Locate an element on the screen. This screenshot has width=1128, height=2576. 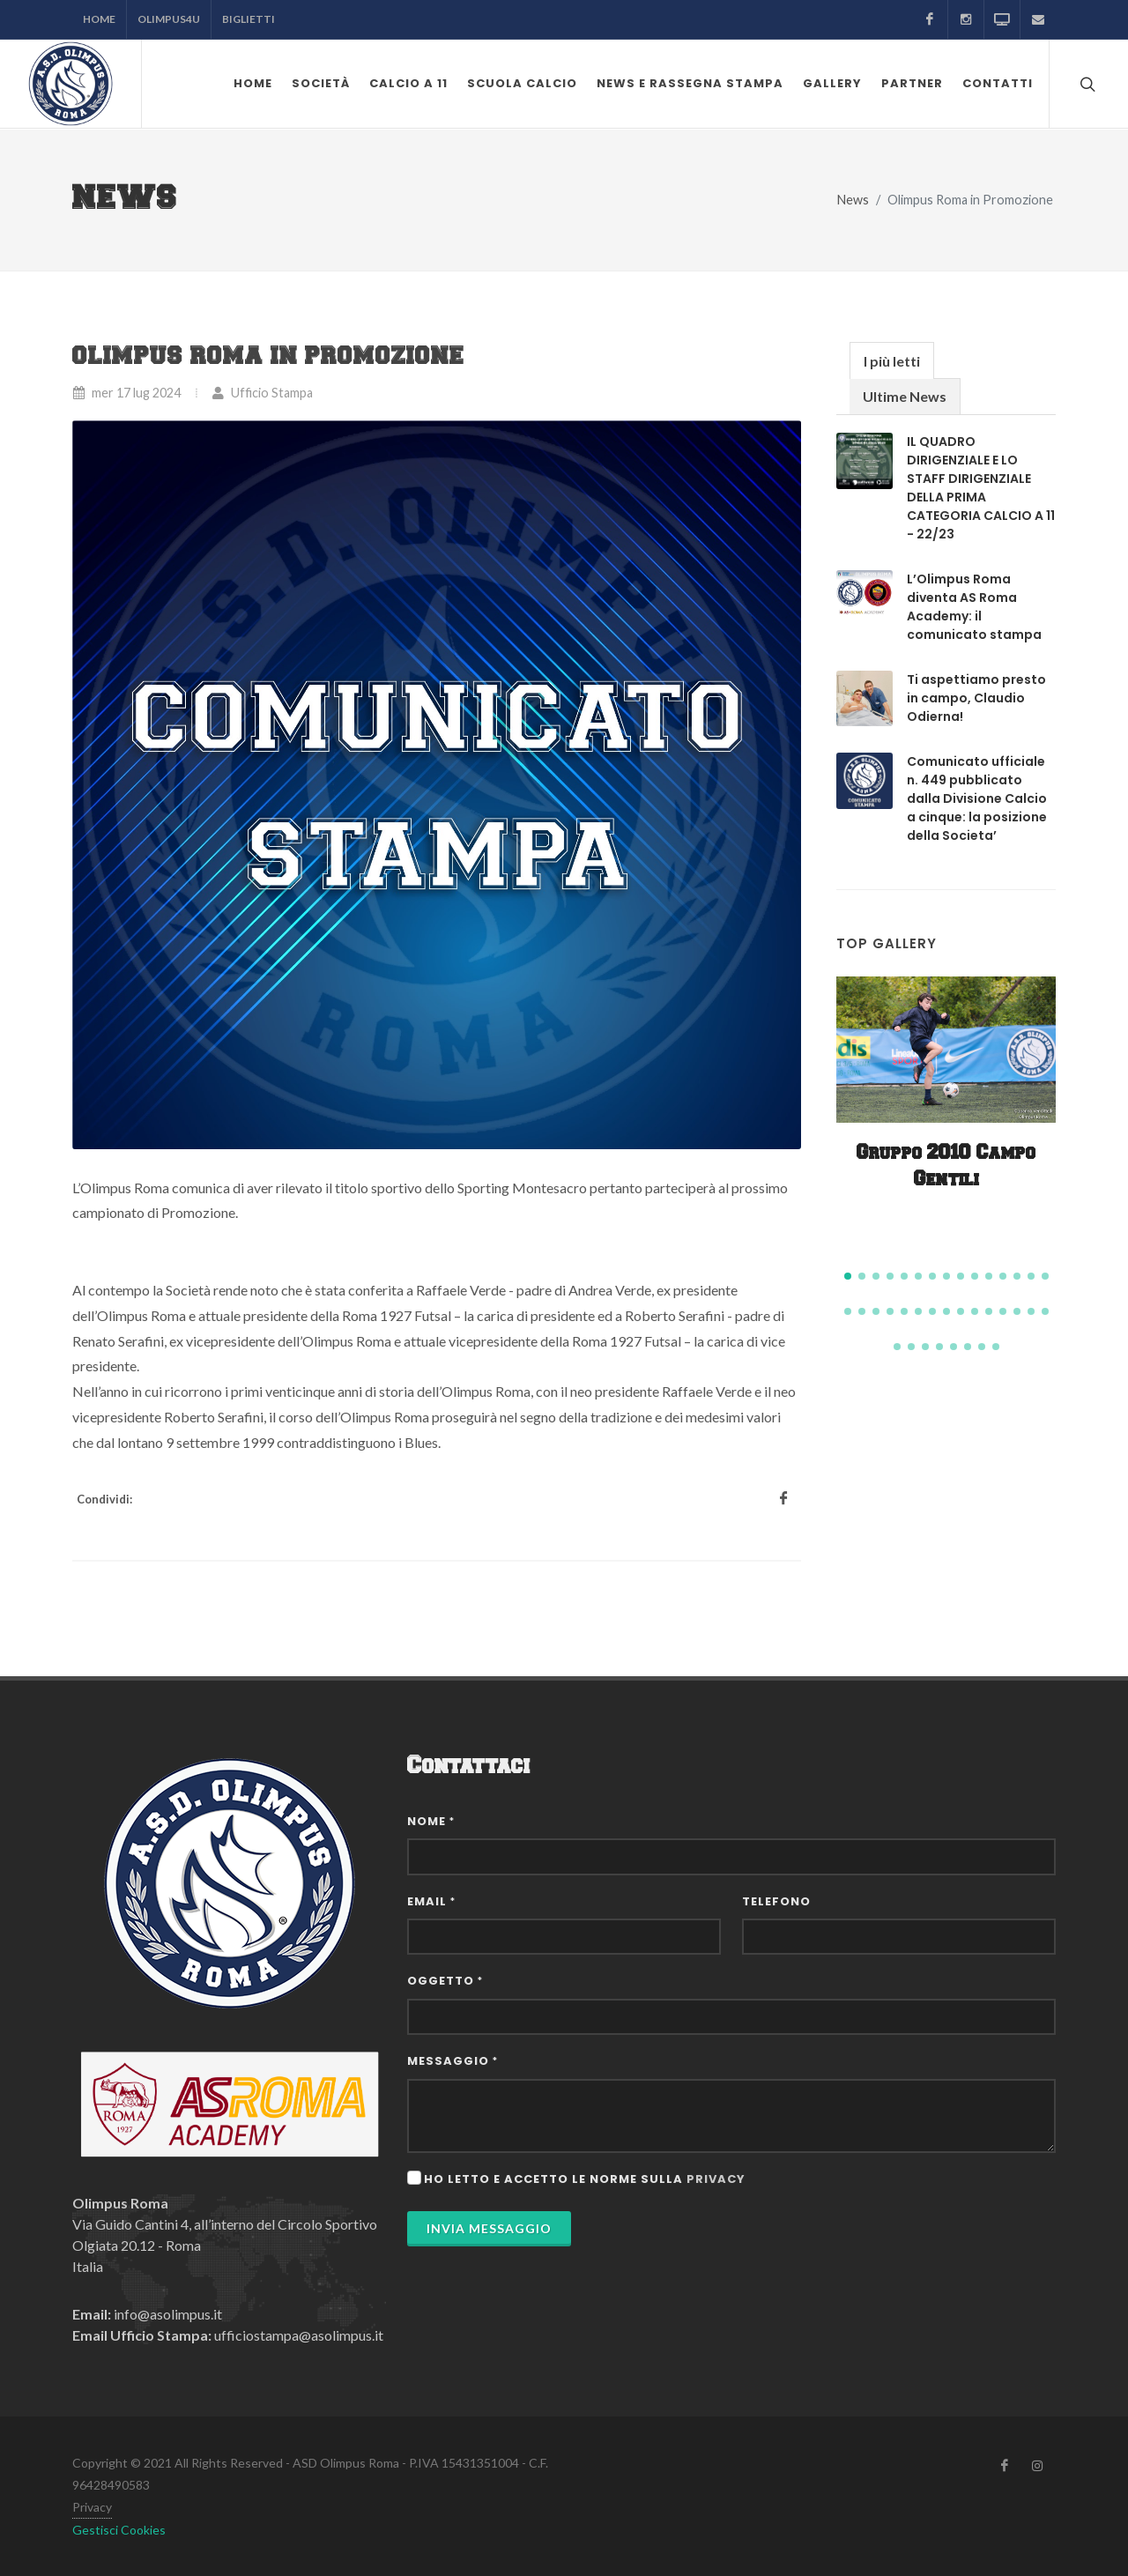
Email is located at coordinates (431, 1901).